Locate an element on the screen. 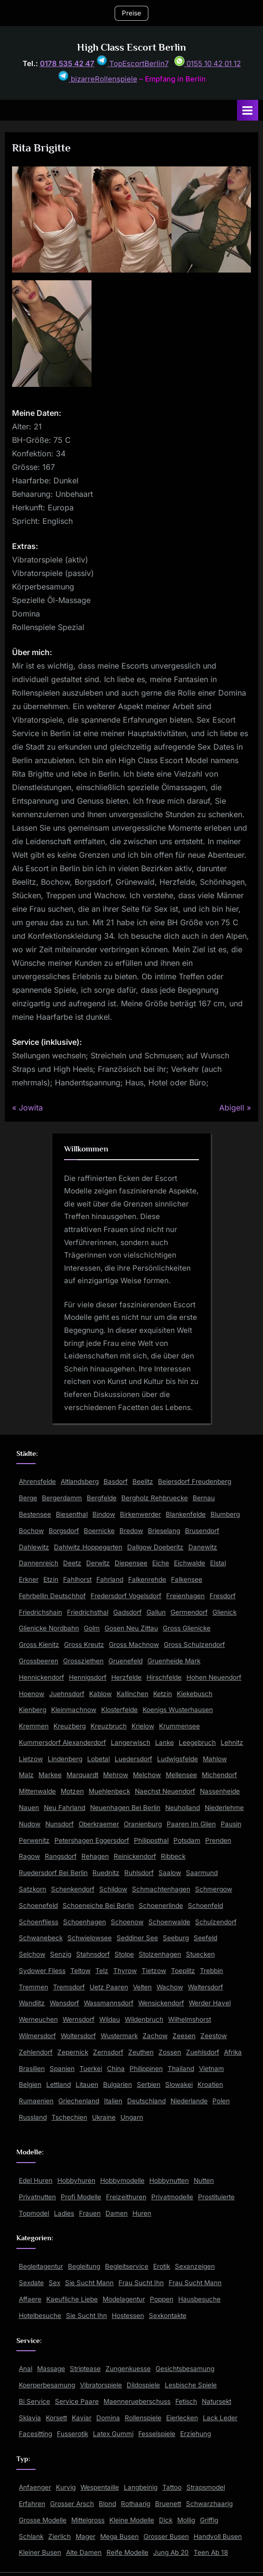  Saalow is located at coordinates (169, 1873).